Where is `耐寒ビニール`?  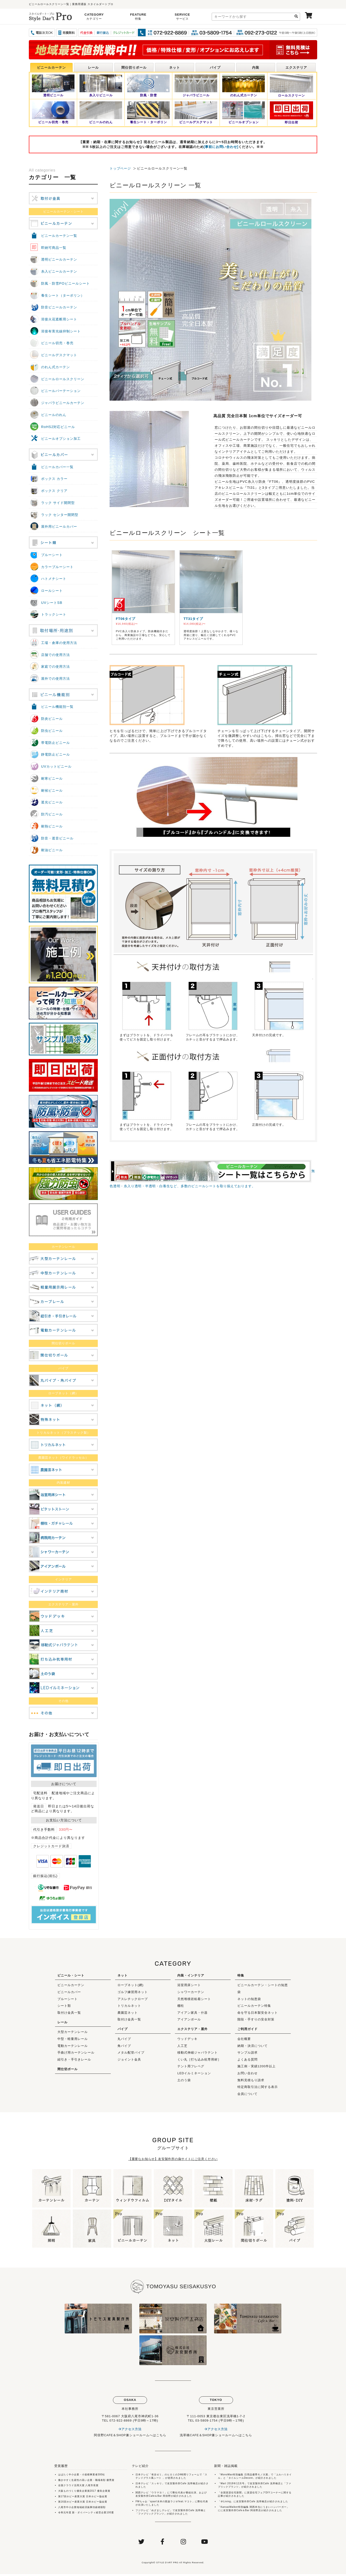
耐寒ビニール is located at coordinates (46, 779).